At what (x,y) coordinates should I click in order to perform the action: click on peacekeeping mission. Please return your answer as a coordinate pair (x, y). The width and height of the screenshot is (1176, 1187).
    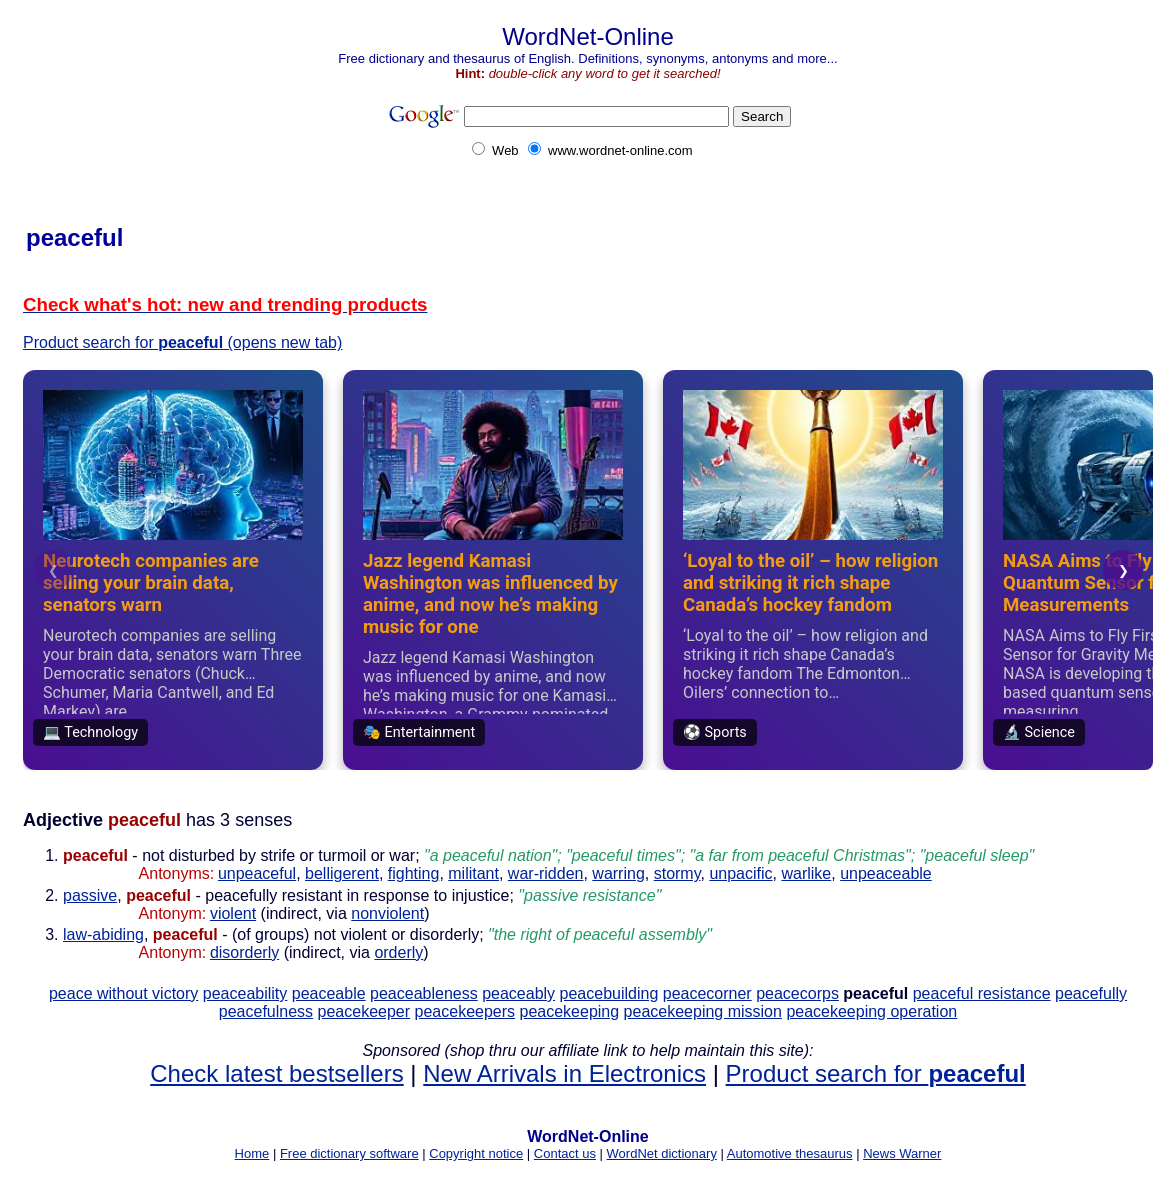
    Looking at the image, I should click on (703, 1011).